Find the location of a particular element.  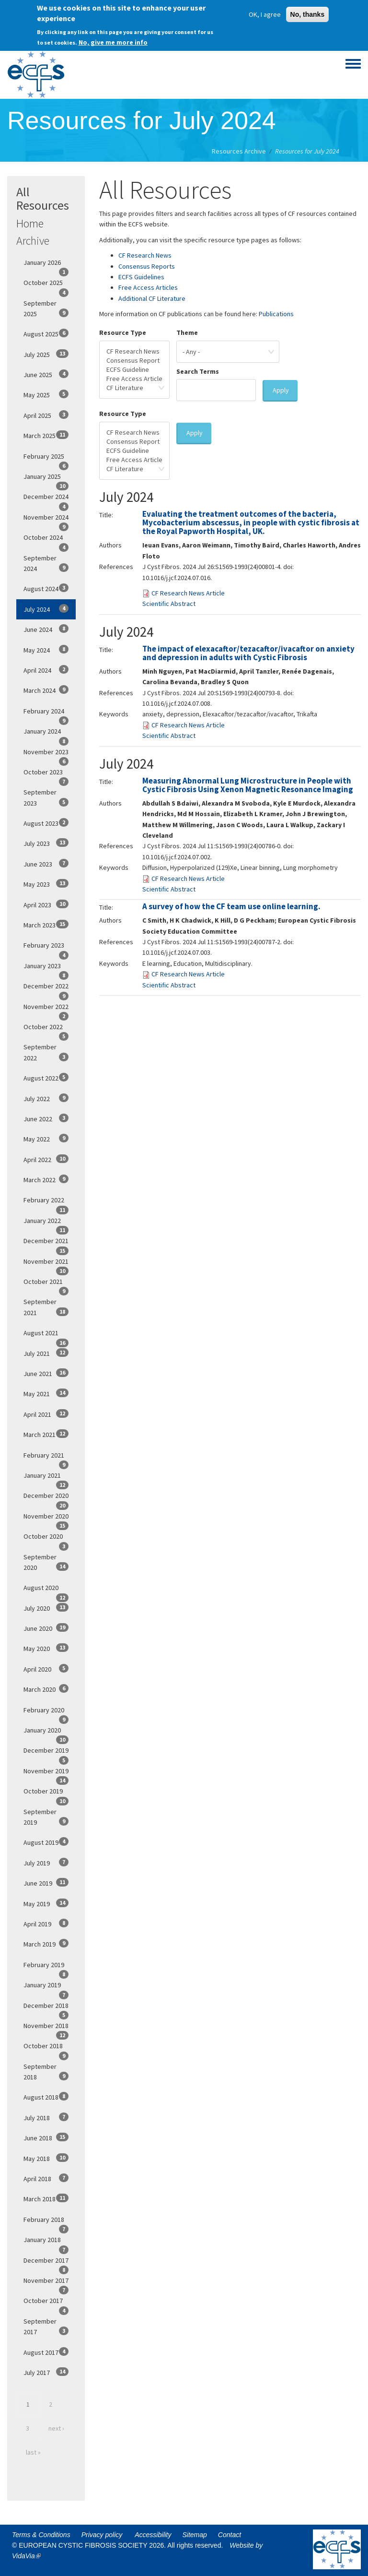

May 2024 is located at coordinates (46, 649).